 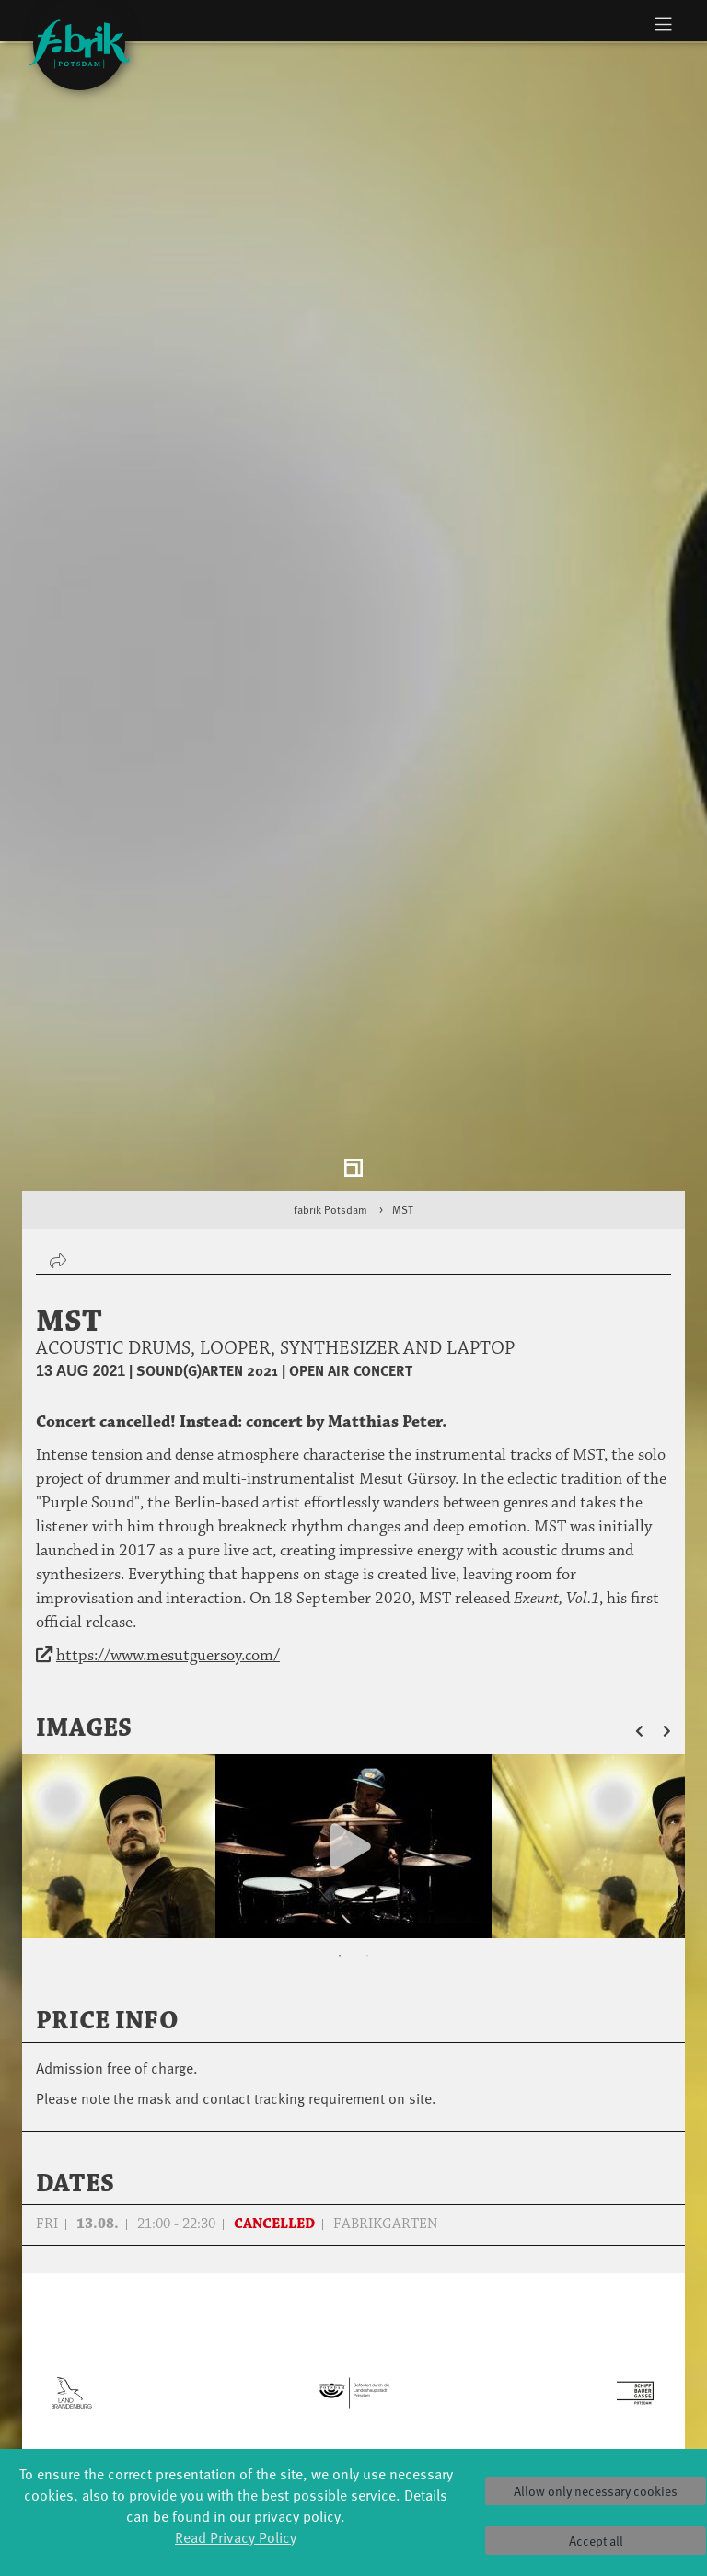 What do you see at coordinates (574, 2388) in the screenshot?
I see `Contact us` at bounding box center [574, 2388].